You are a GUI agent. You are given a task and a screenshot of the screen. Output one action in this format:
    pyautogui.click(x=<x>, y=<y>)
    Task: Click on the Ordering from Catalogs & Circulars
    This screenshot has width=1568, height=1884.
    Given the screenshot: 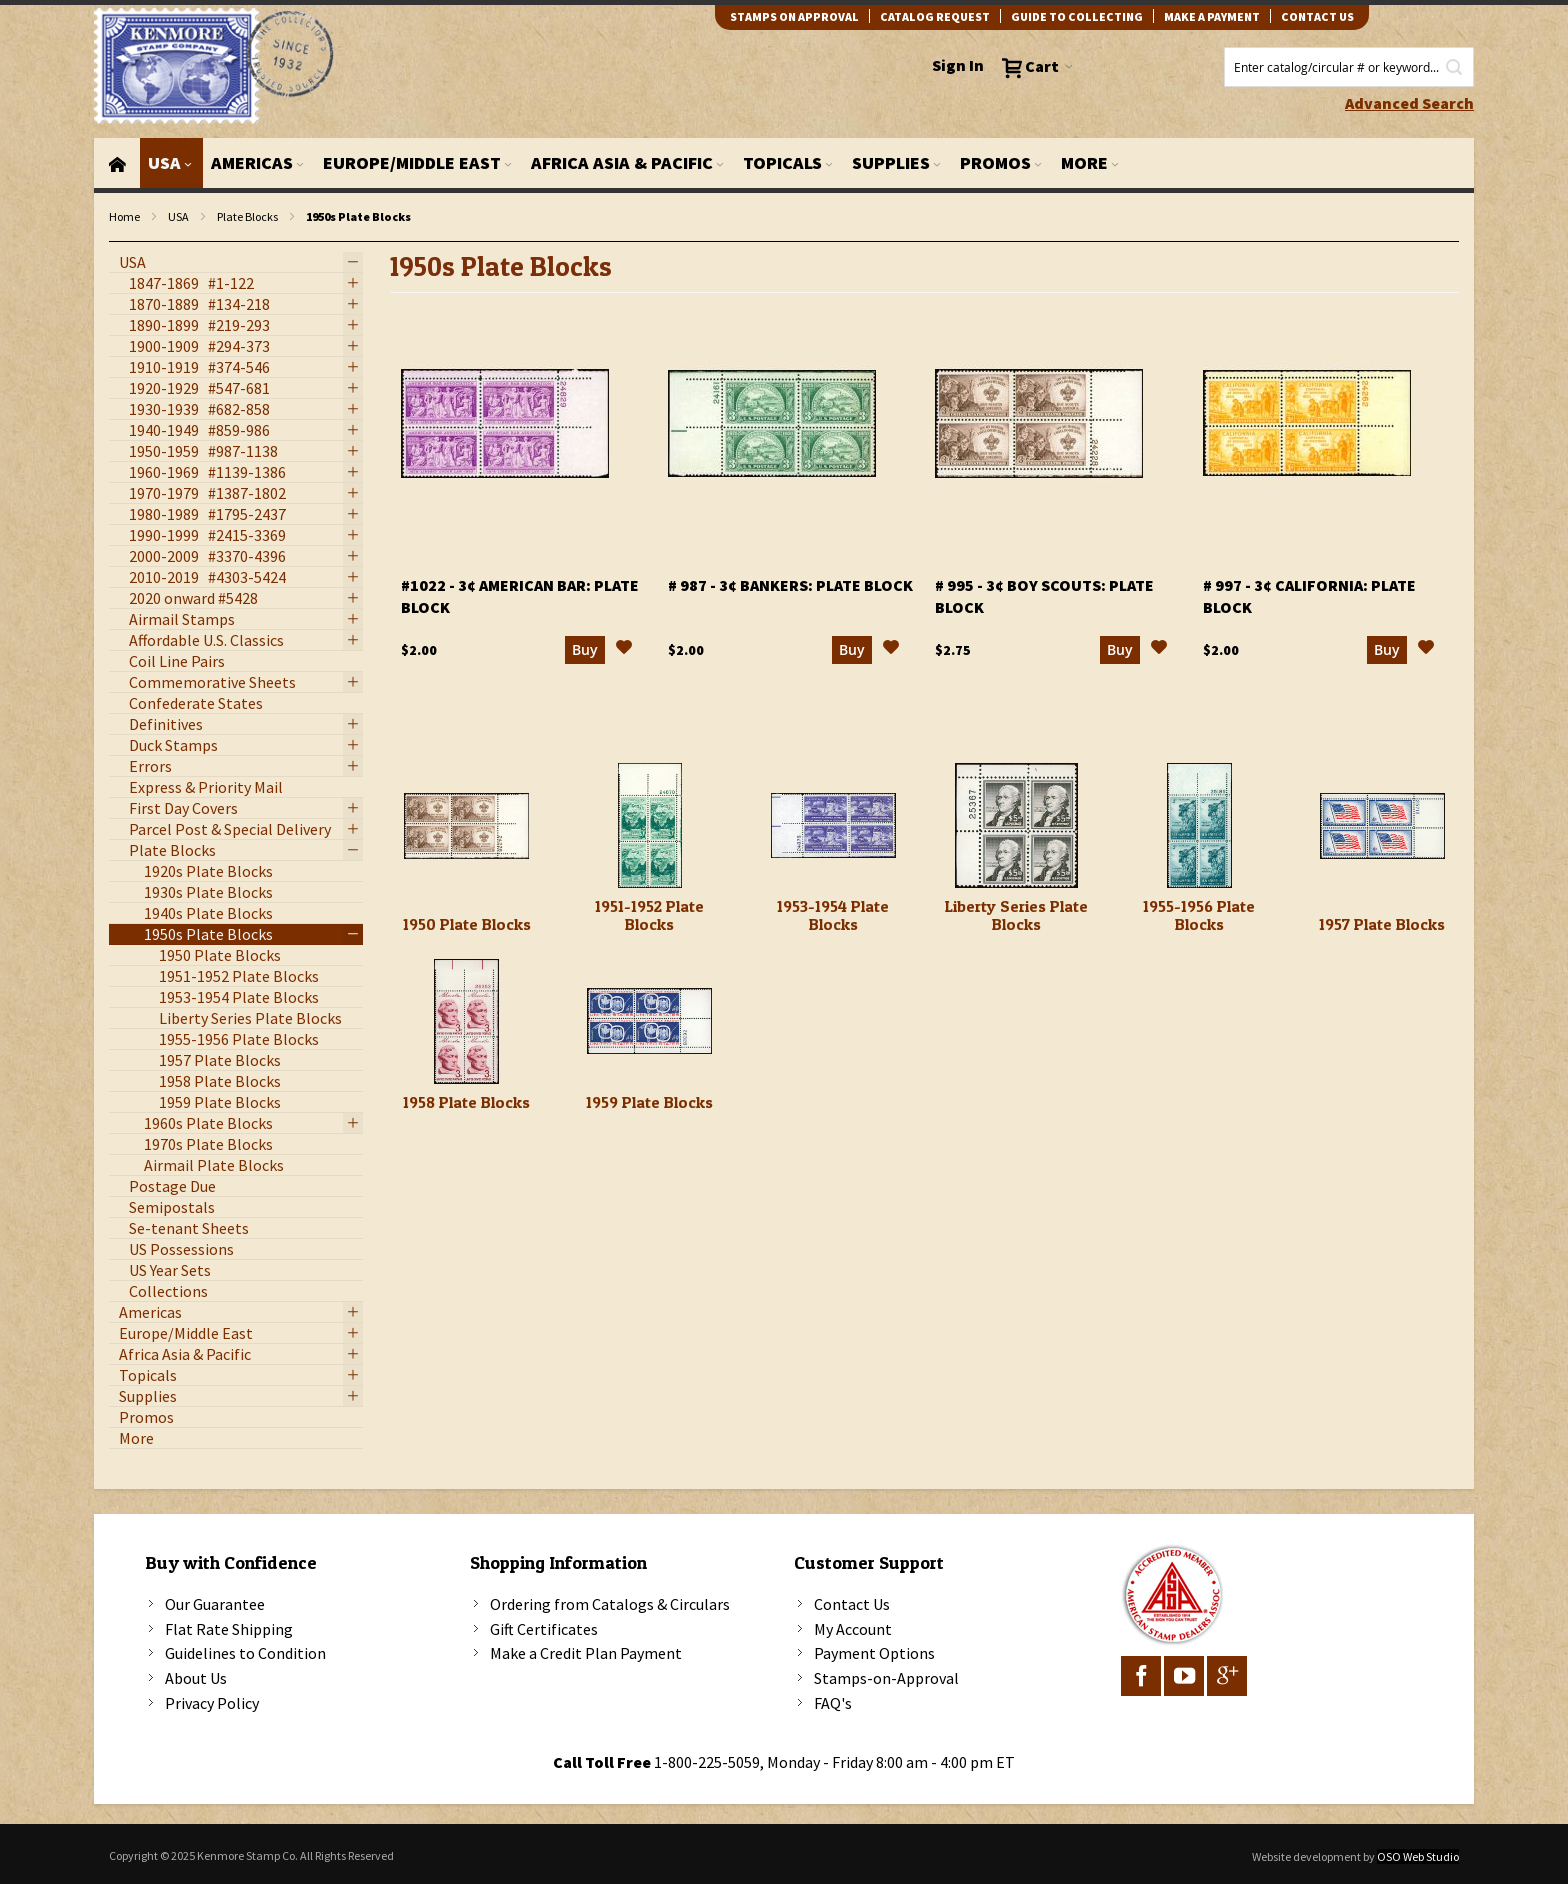 What is the action you would take?
    pyautogui.click(x=610, y=1604)
    